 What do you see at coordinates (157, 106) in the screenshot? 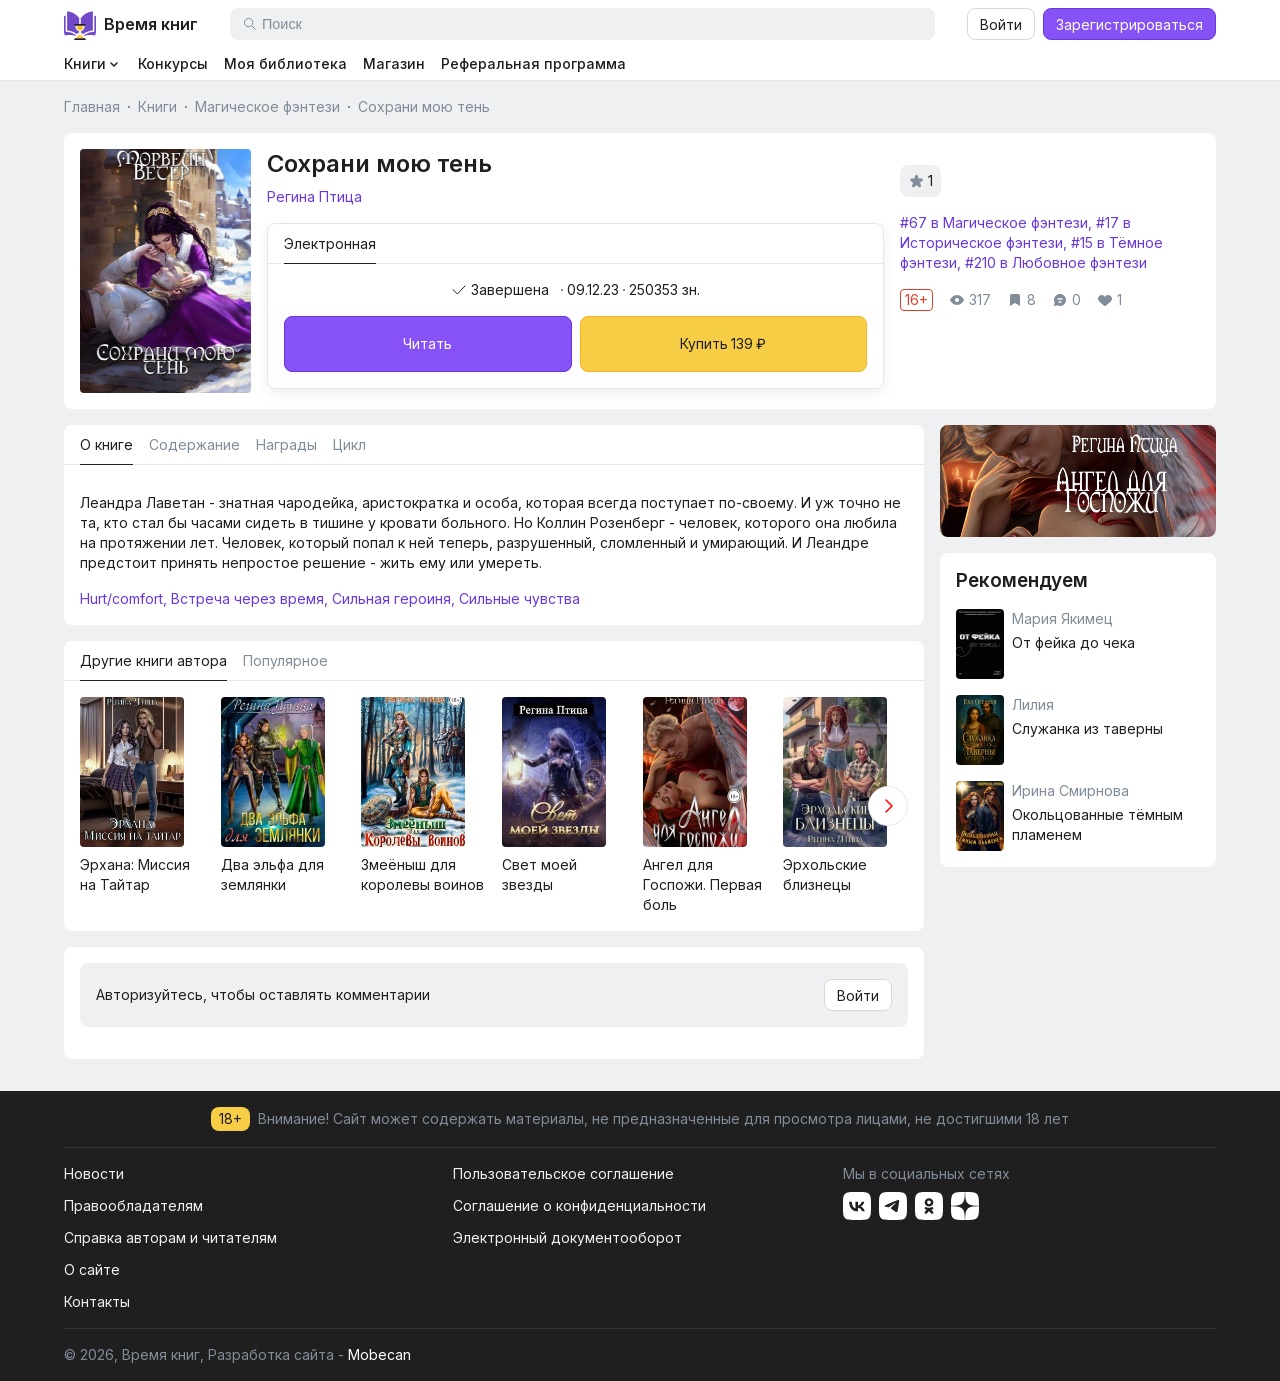
I see `Книги` at bounding box center [157, 106].